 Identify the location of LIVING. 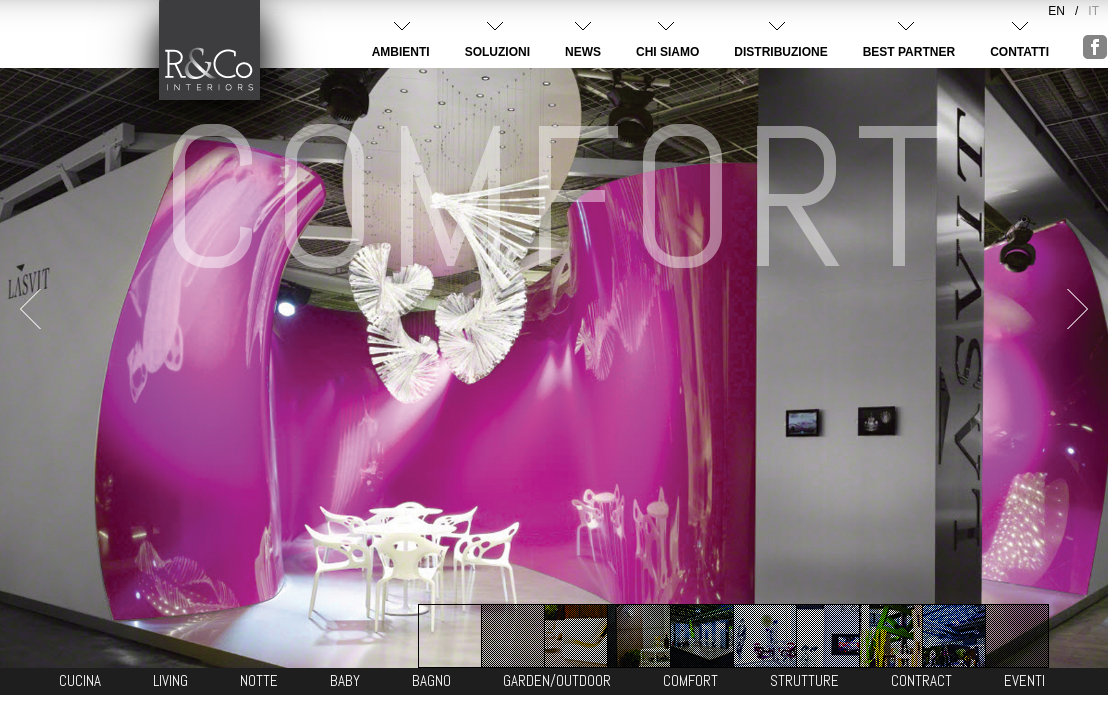
(170, 680).